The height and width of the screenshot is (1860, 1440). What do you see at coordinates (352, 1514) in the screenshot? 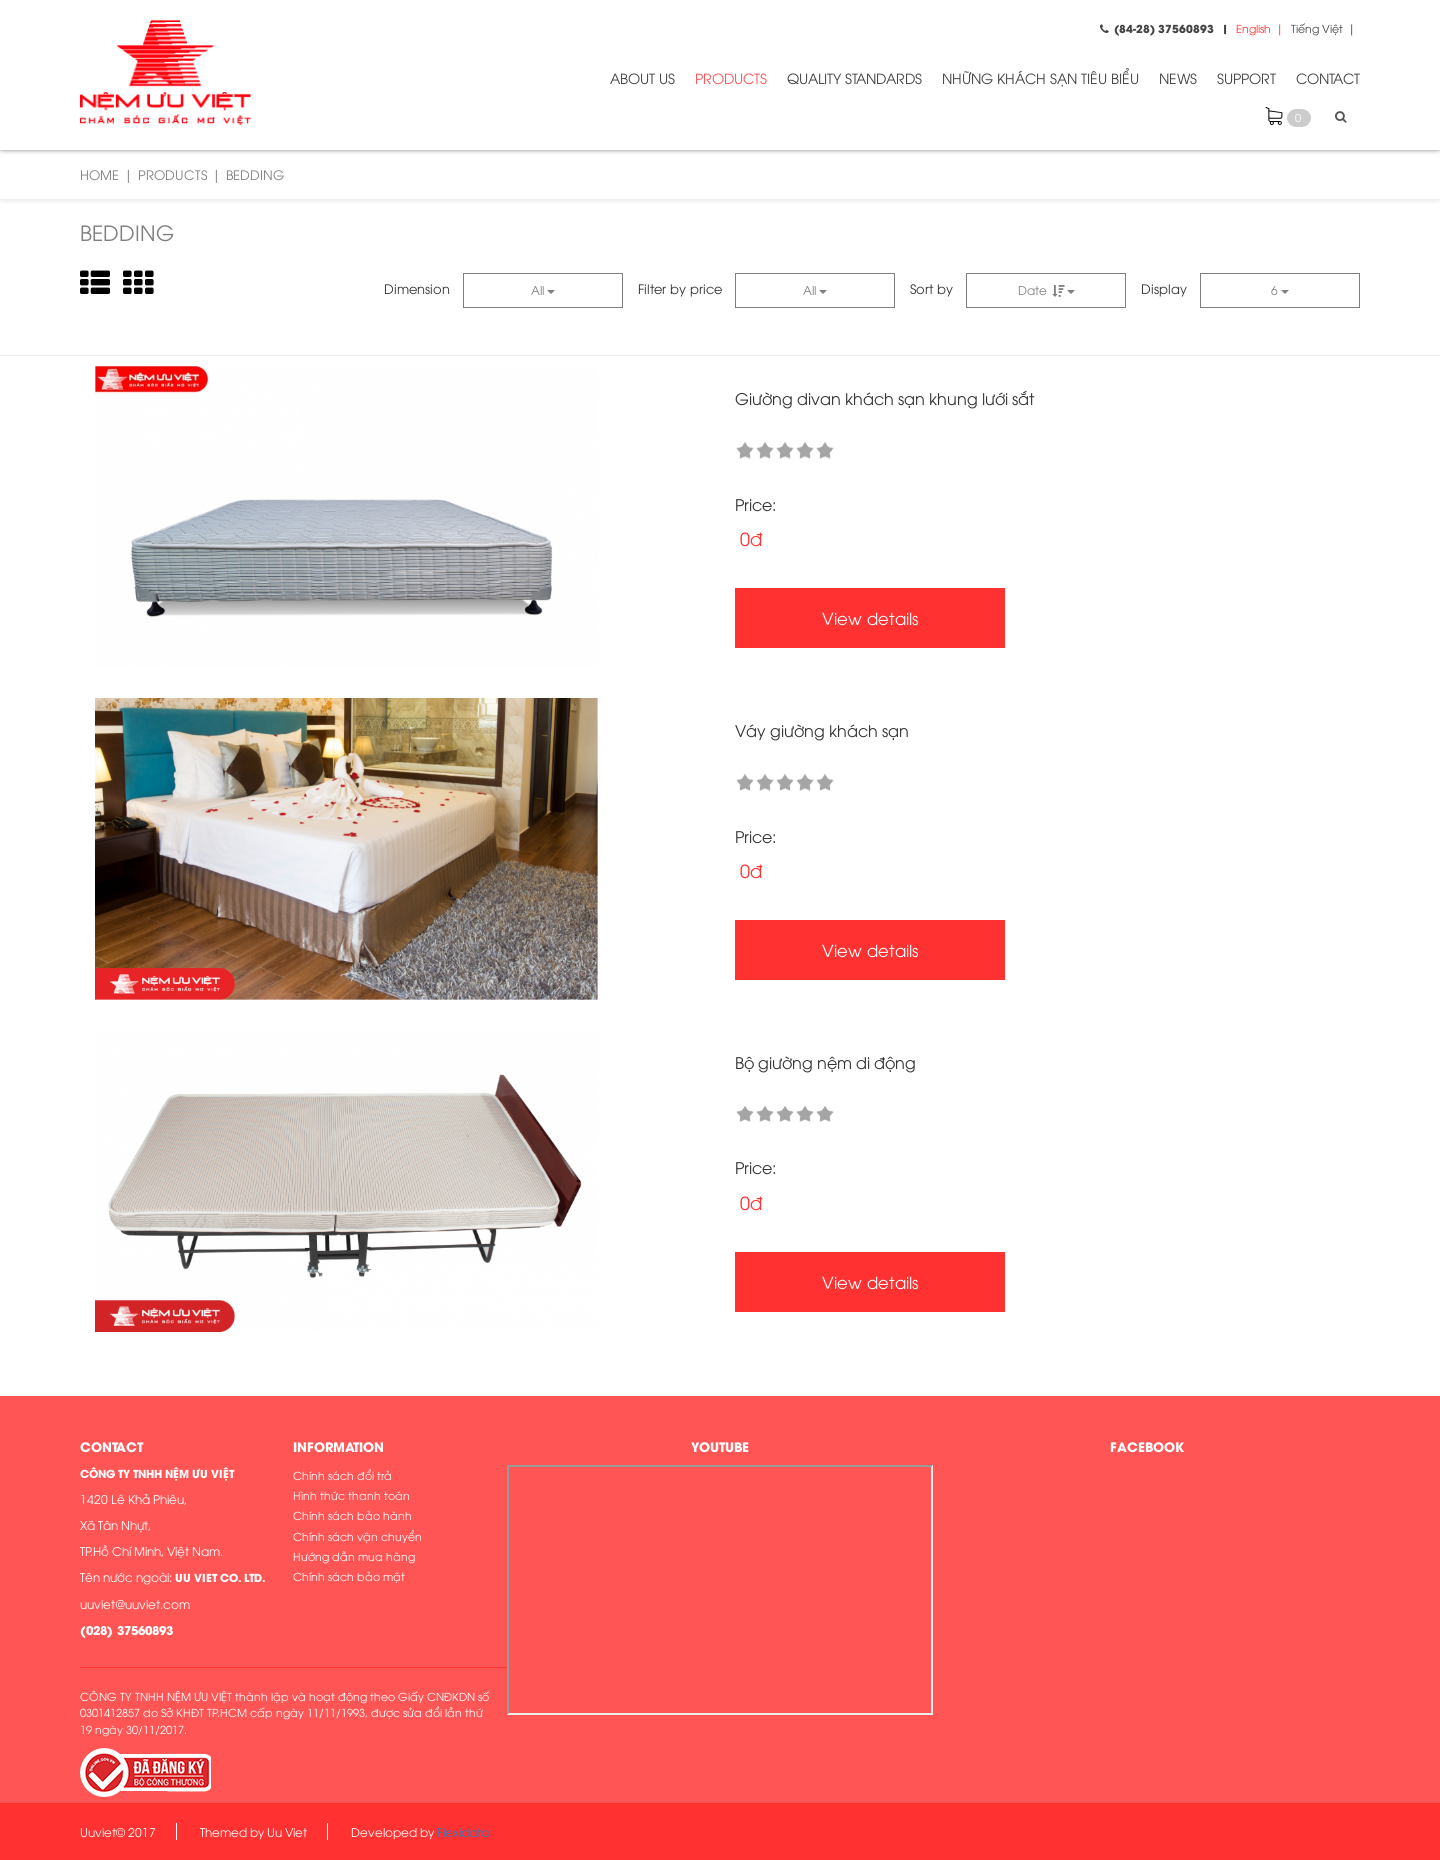
I see `Chính sách bảo hành` at bounding box center [352, 1514].